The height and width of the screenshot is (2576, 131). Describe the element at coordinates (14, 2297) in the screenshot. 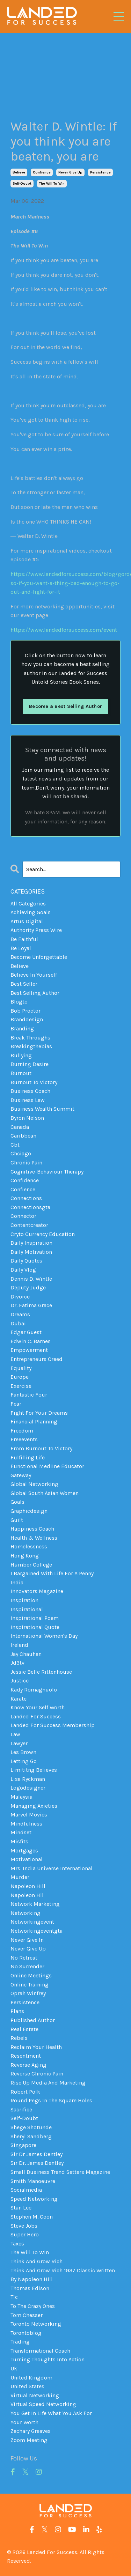

I see `tlc` at that location.